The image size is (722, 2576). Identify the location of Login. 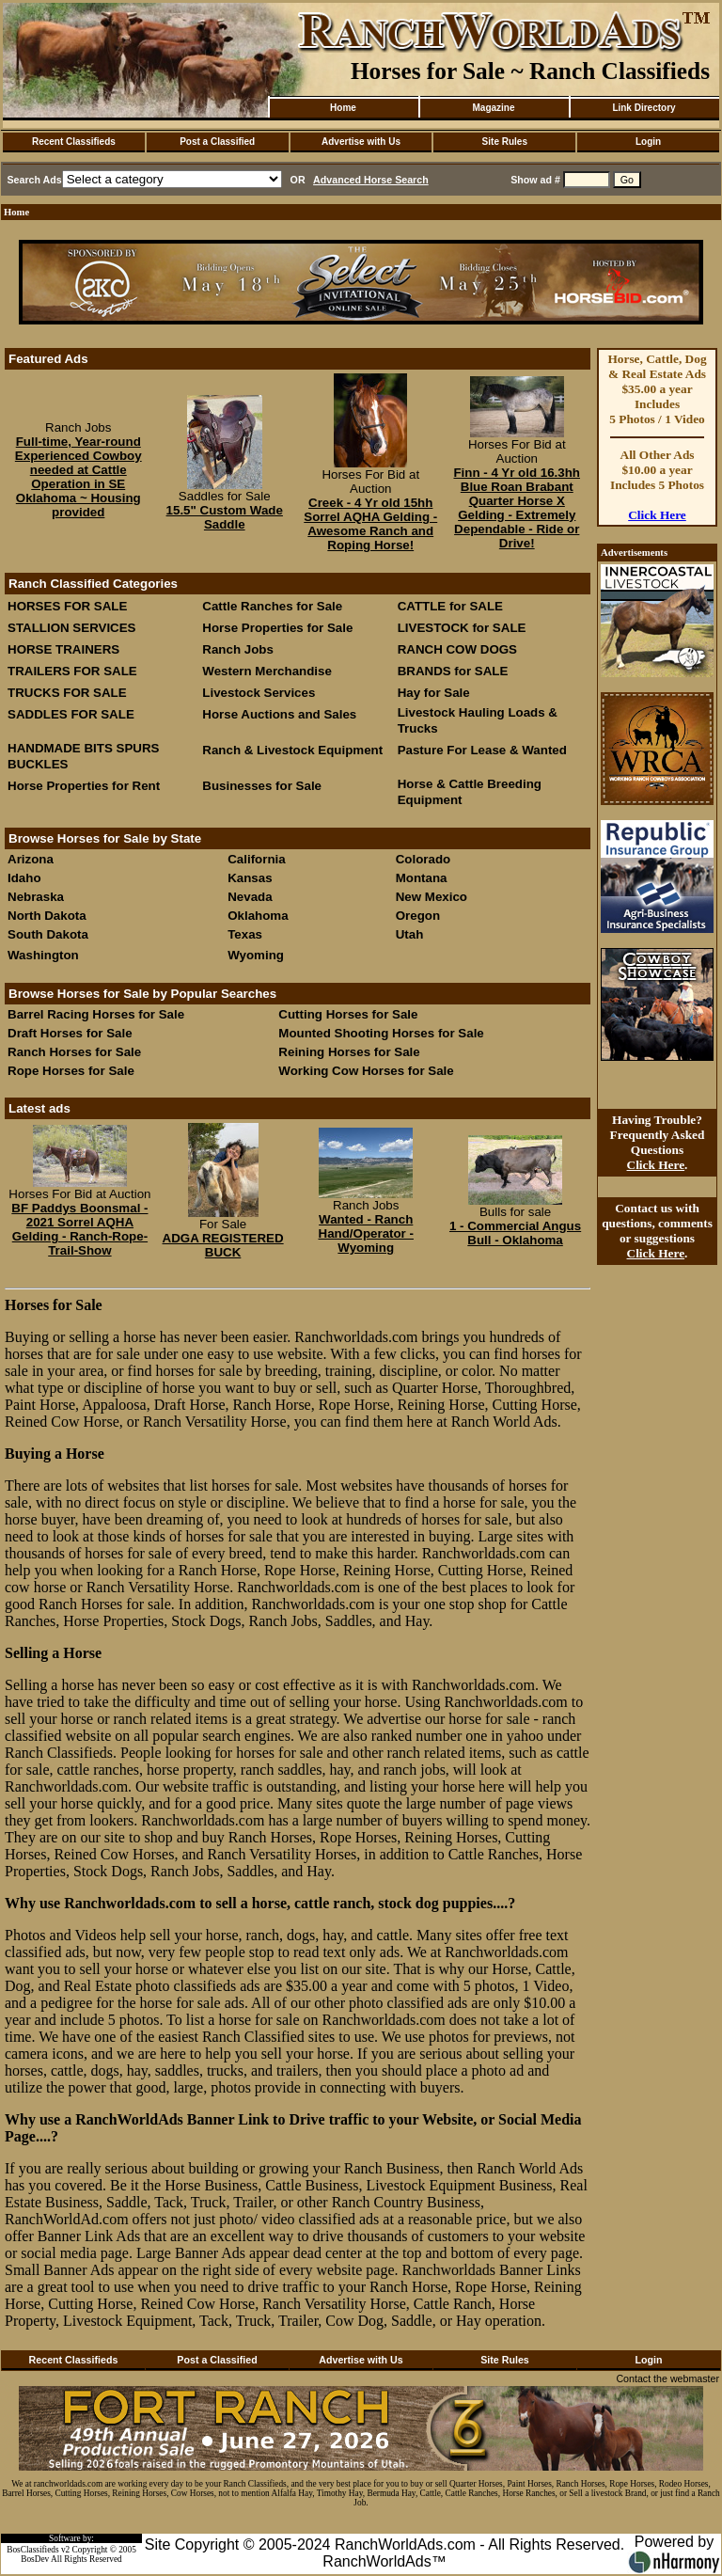
(648, 141).